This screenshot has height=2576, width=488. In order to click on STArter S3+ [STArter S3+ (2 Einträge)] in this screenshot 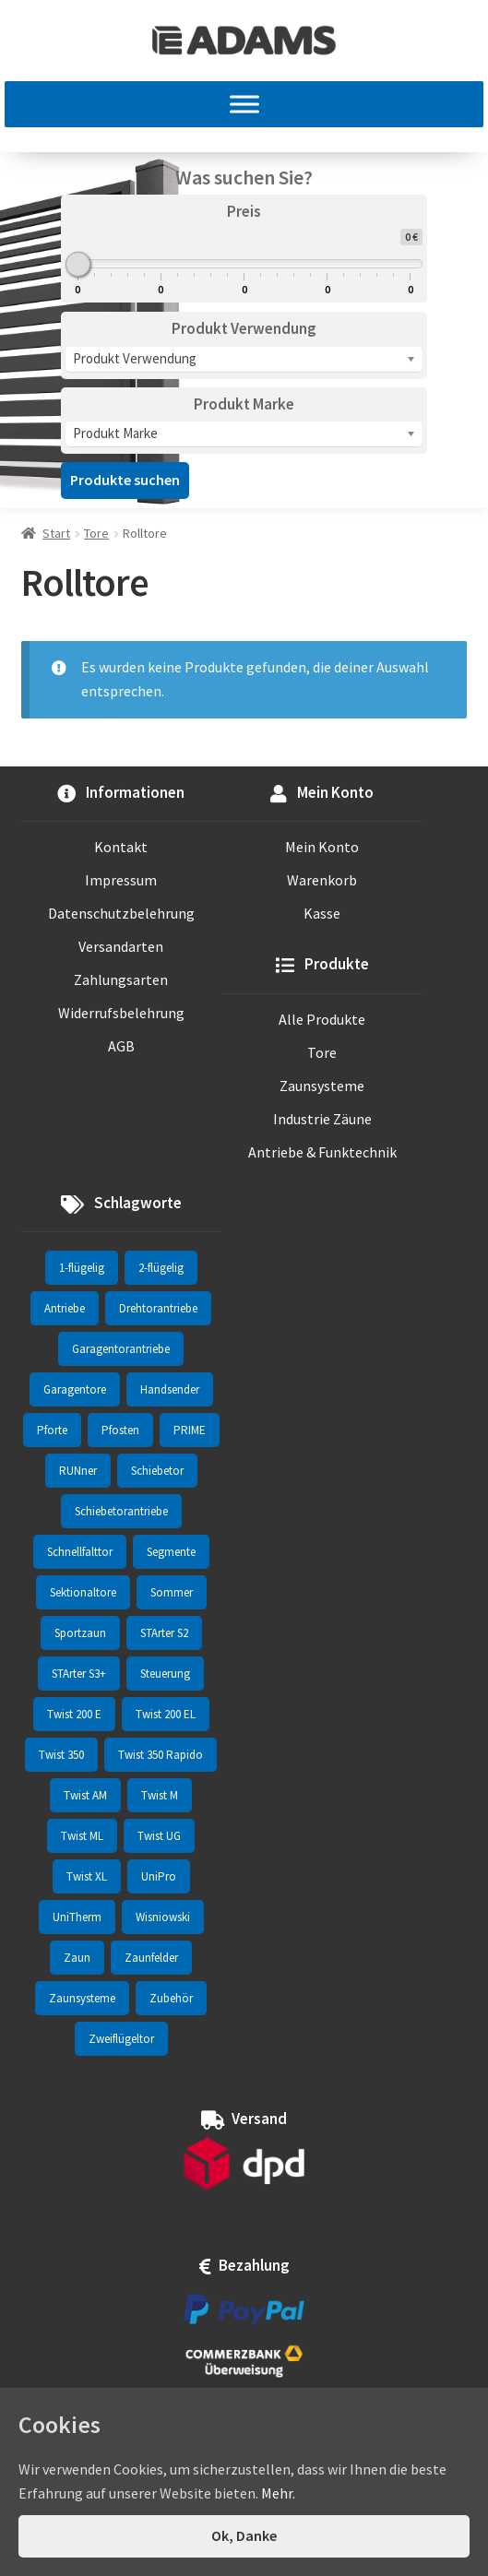, I will do `click(79, 1673)`.